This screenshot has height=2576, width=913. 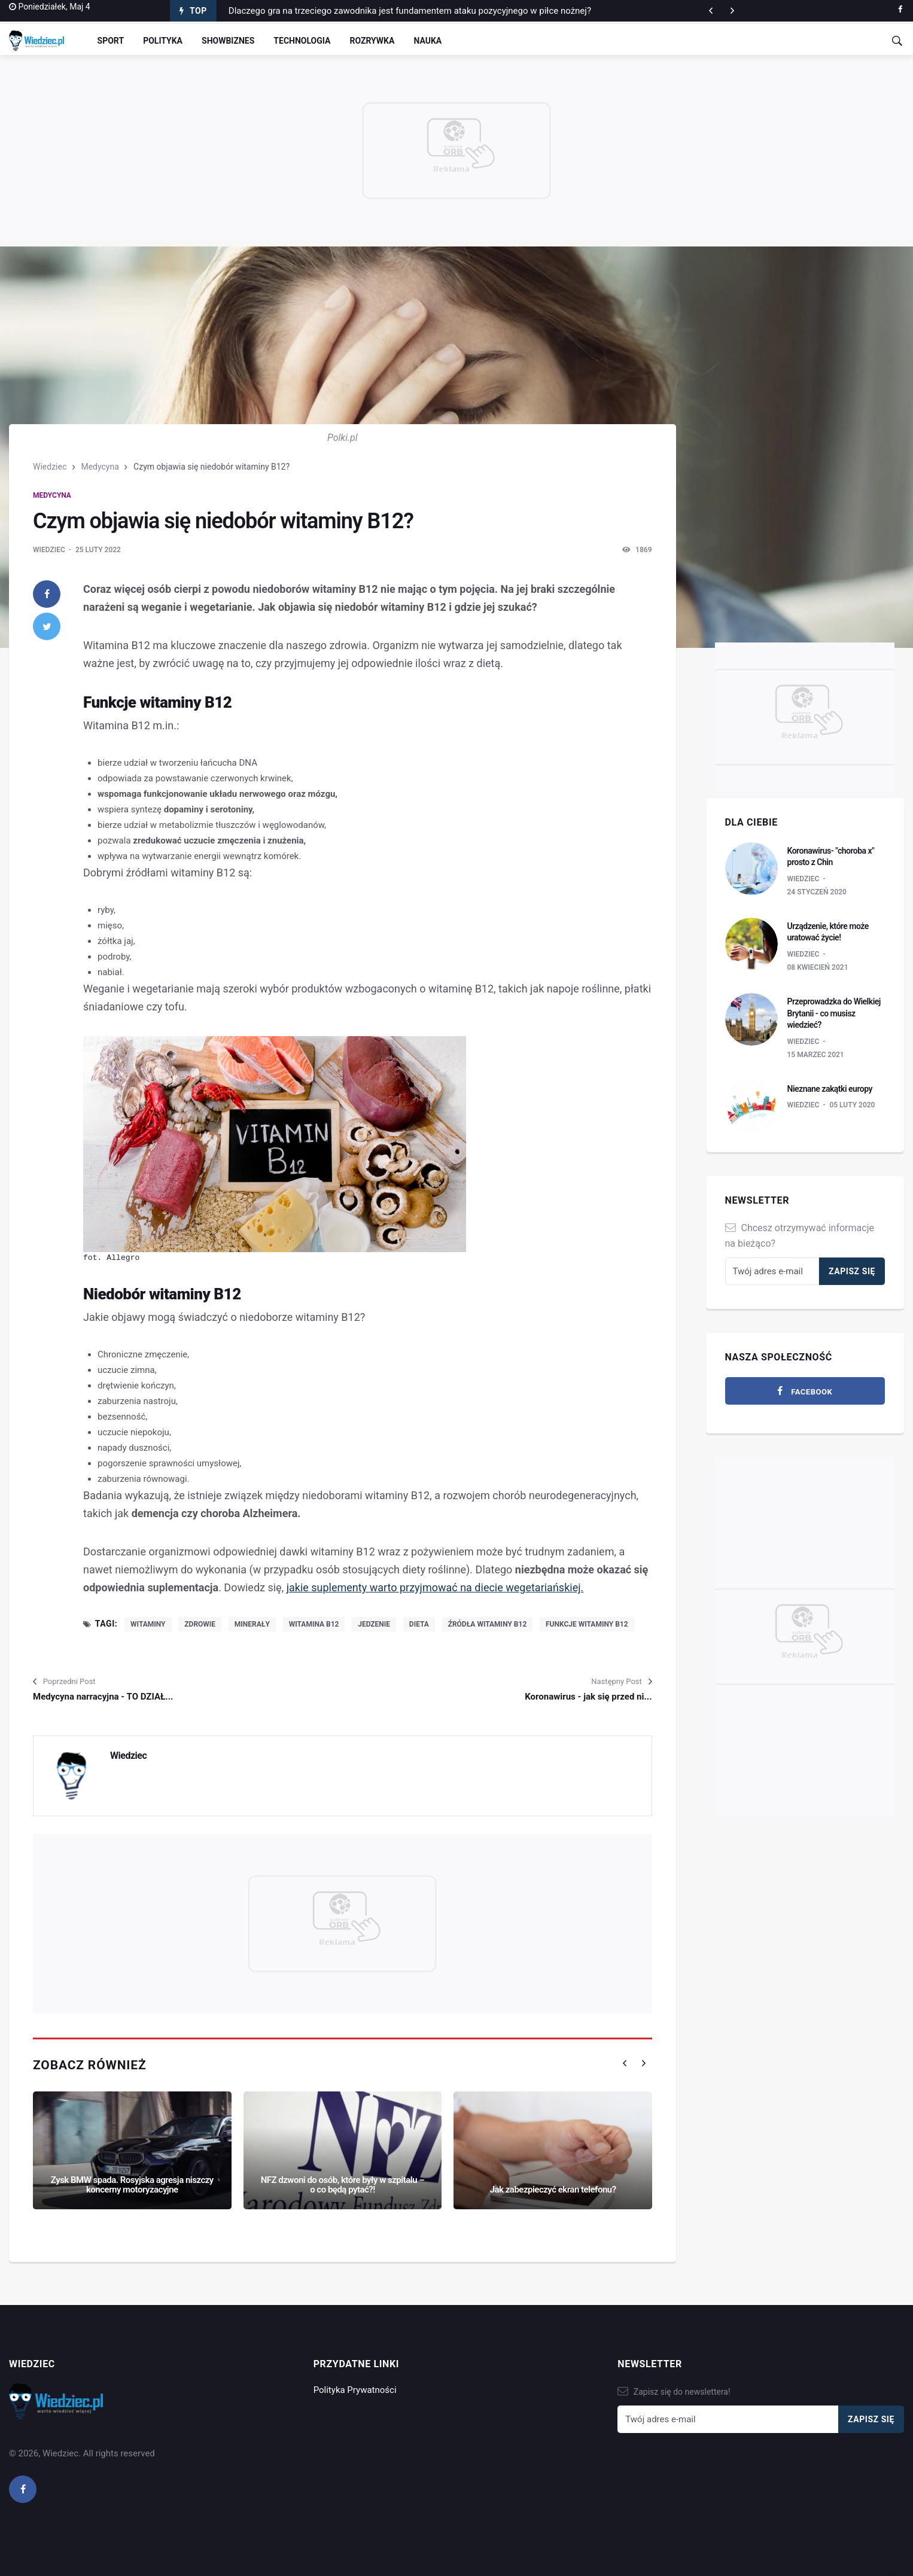 I want to click on Wiedziec, so click(x=49, y=466).